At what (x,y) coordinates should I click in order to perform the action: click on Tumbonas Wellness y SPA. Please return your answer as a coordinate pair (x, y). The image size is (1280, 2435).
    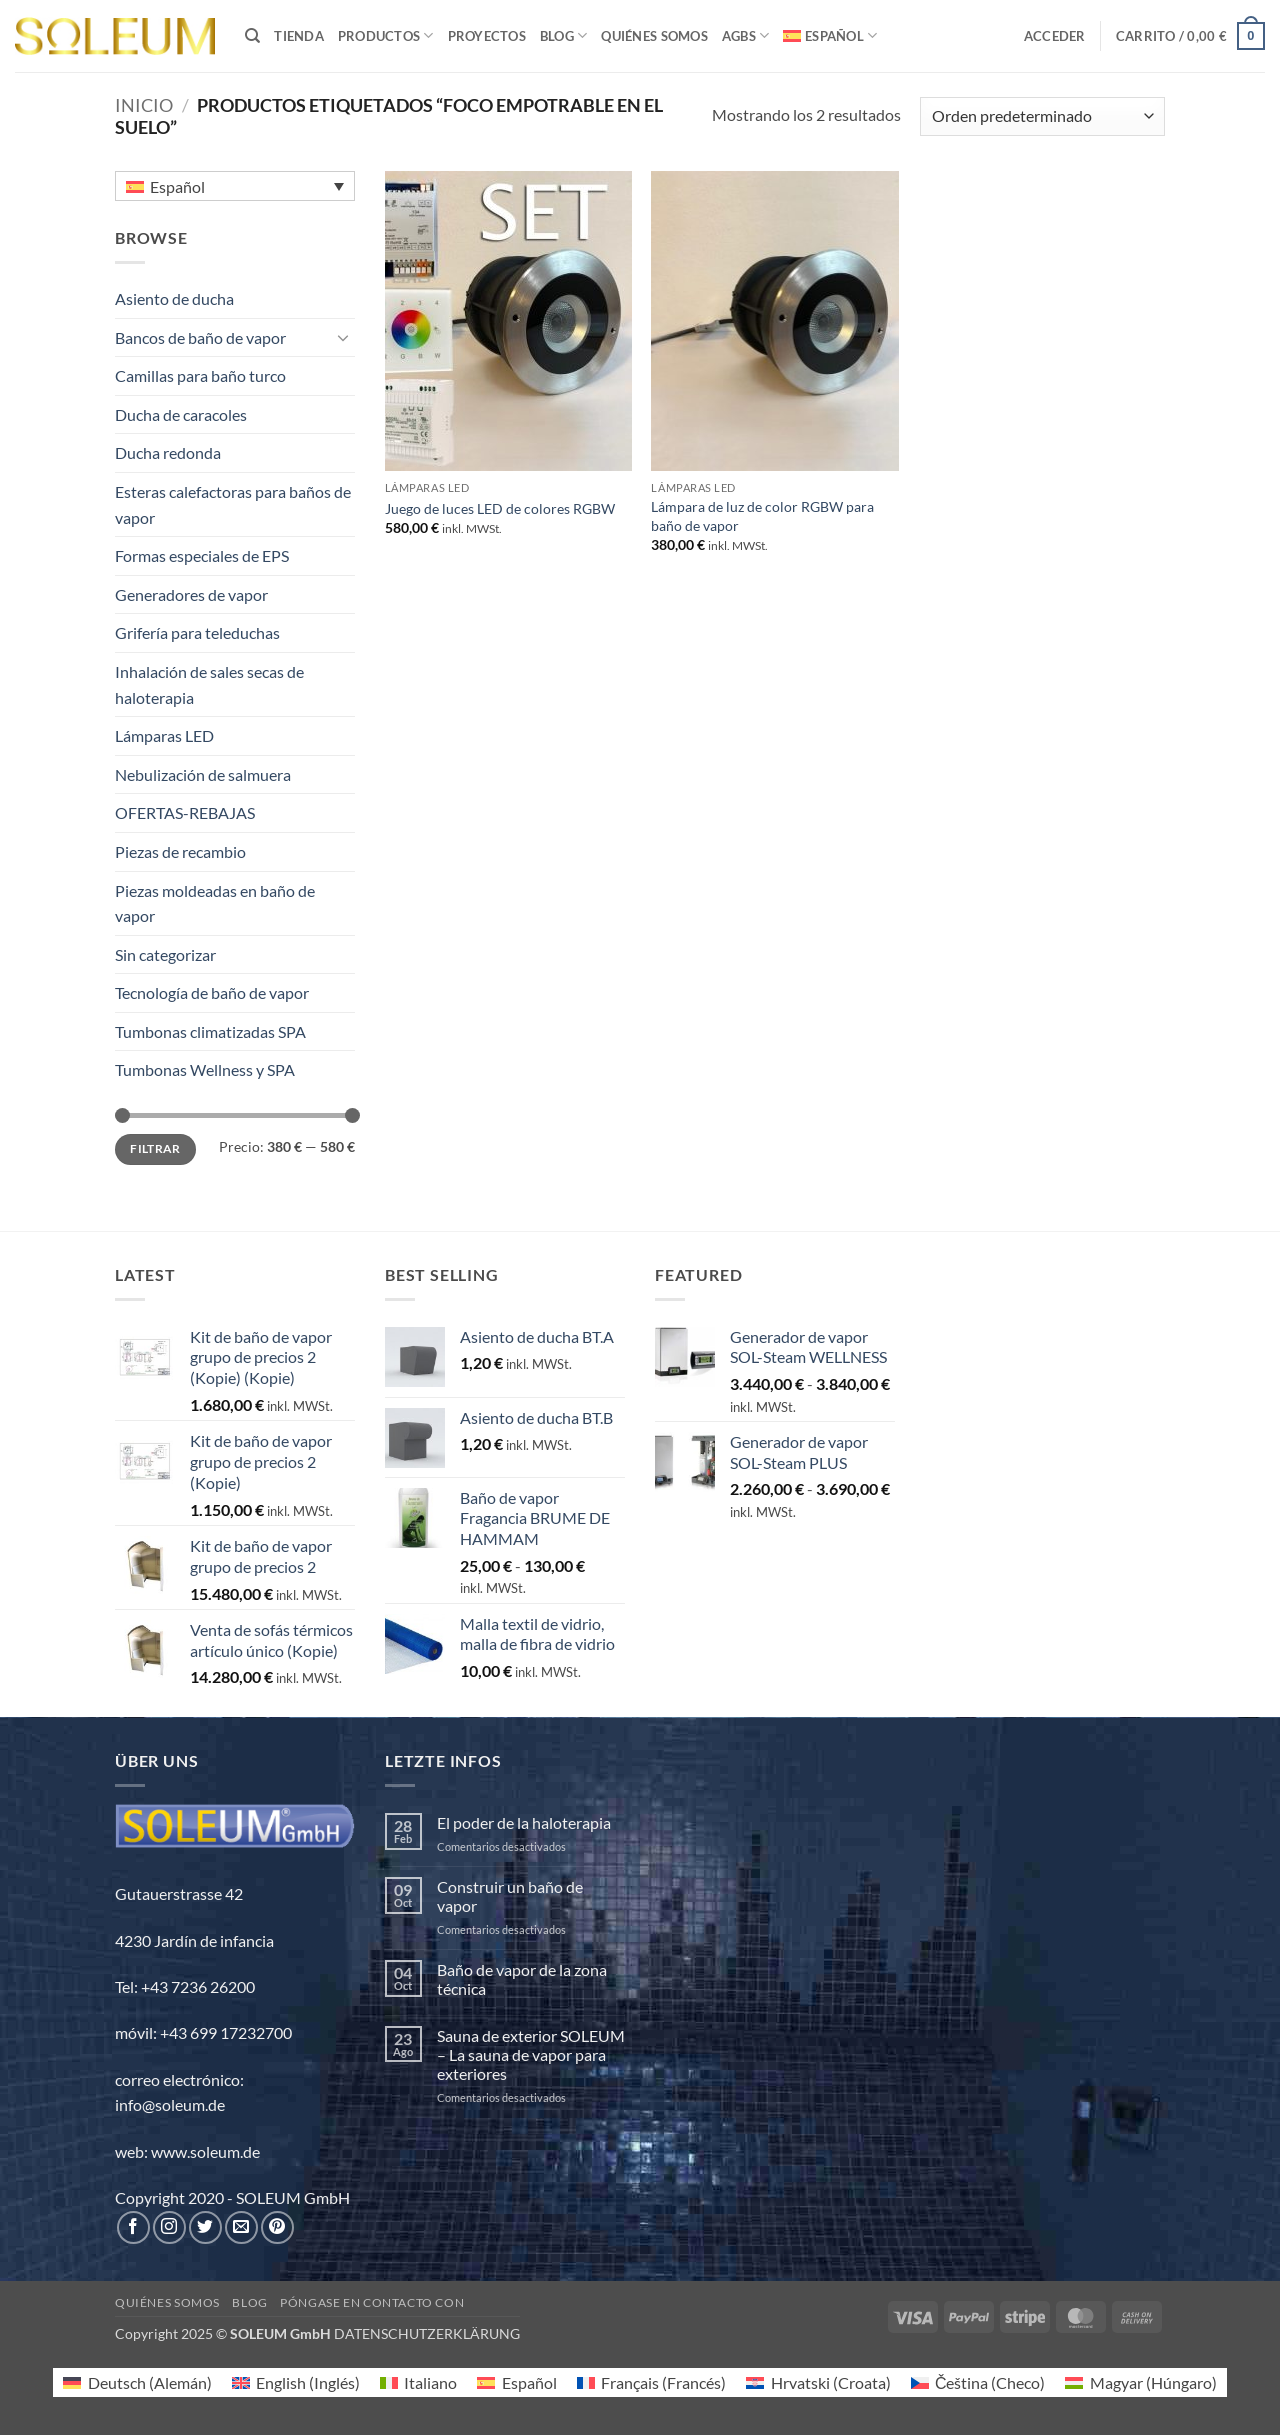
    Looking at the image, I should click on (205, 1069).